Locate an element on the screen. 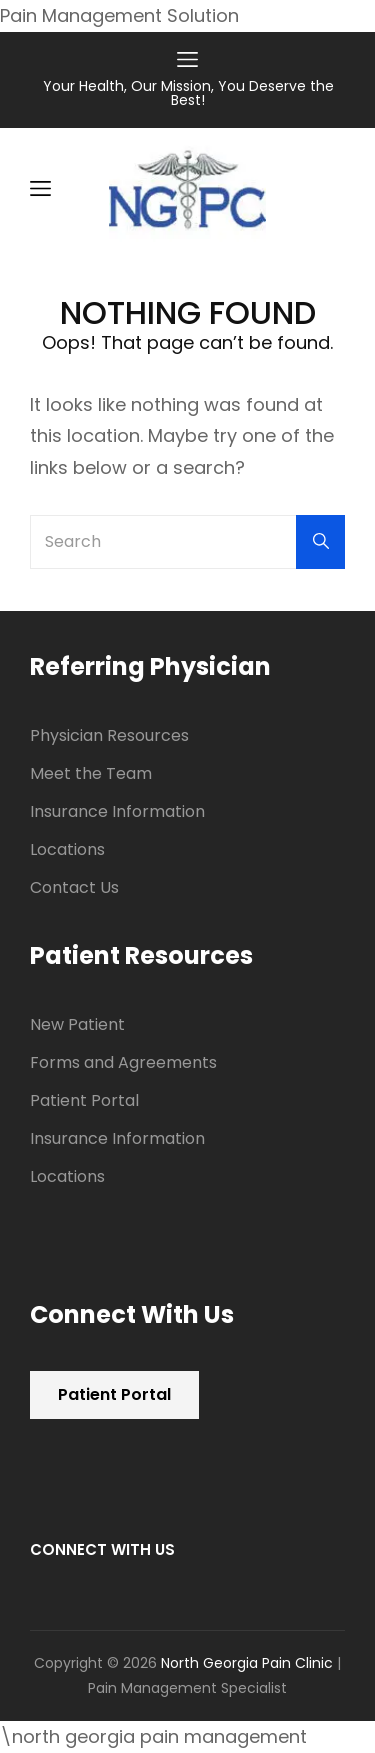 The width and height of the screenshot is (375, 1753). Forms and Agreements is located at coordinates (123, 1062).